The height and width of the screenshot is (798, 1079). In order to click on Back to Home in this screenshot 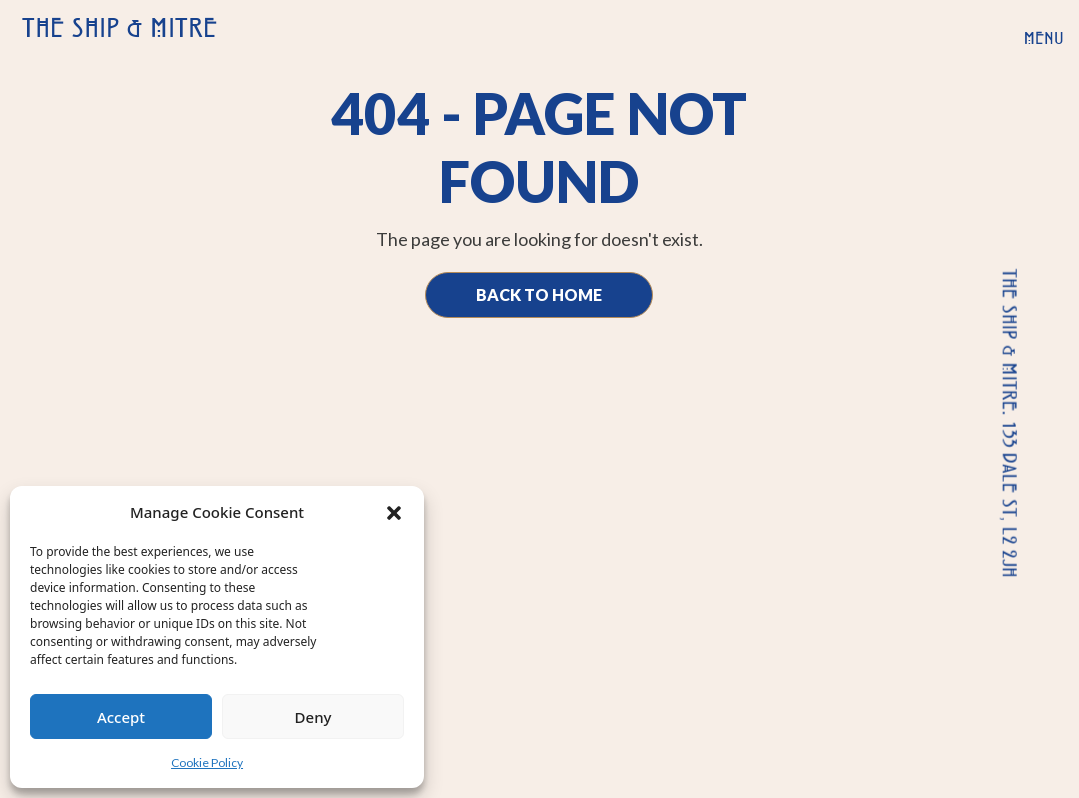, I will do `click(539, 294)`.